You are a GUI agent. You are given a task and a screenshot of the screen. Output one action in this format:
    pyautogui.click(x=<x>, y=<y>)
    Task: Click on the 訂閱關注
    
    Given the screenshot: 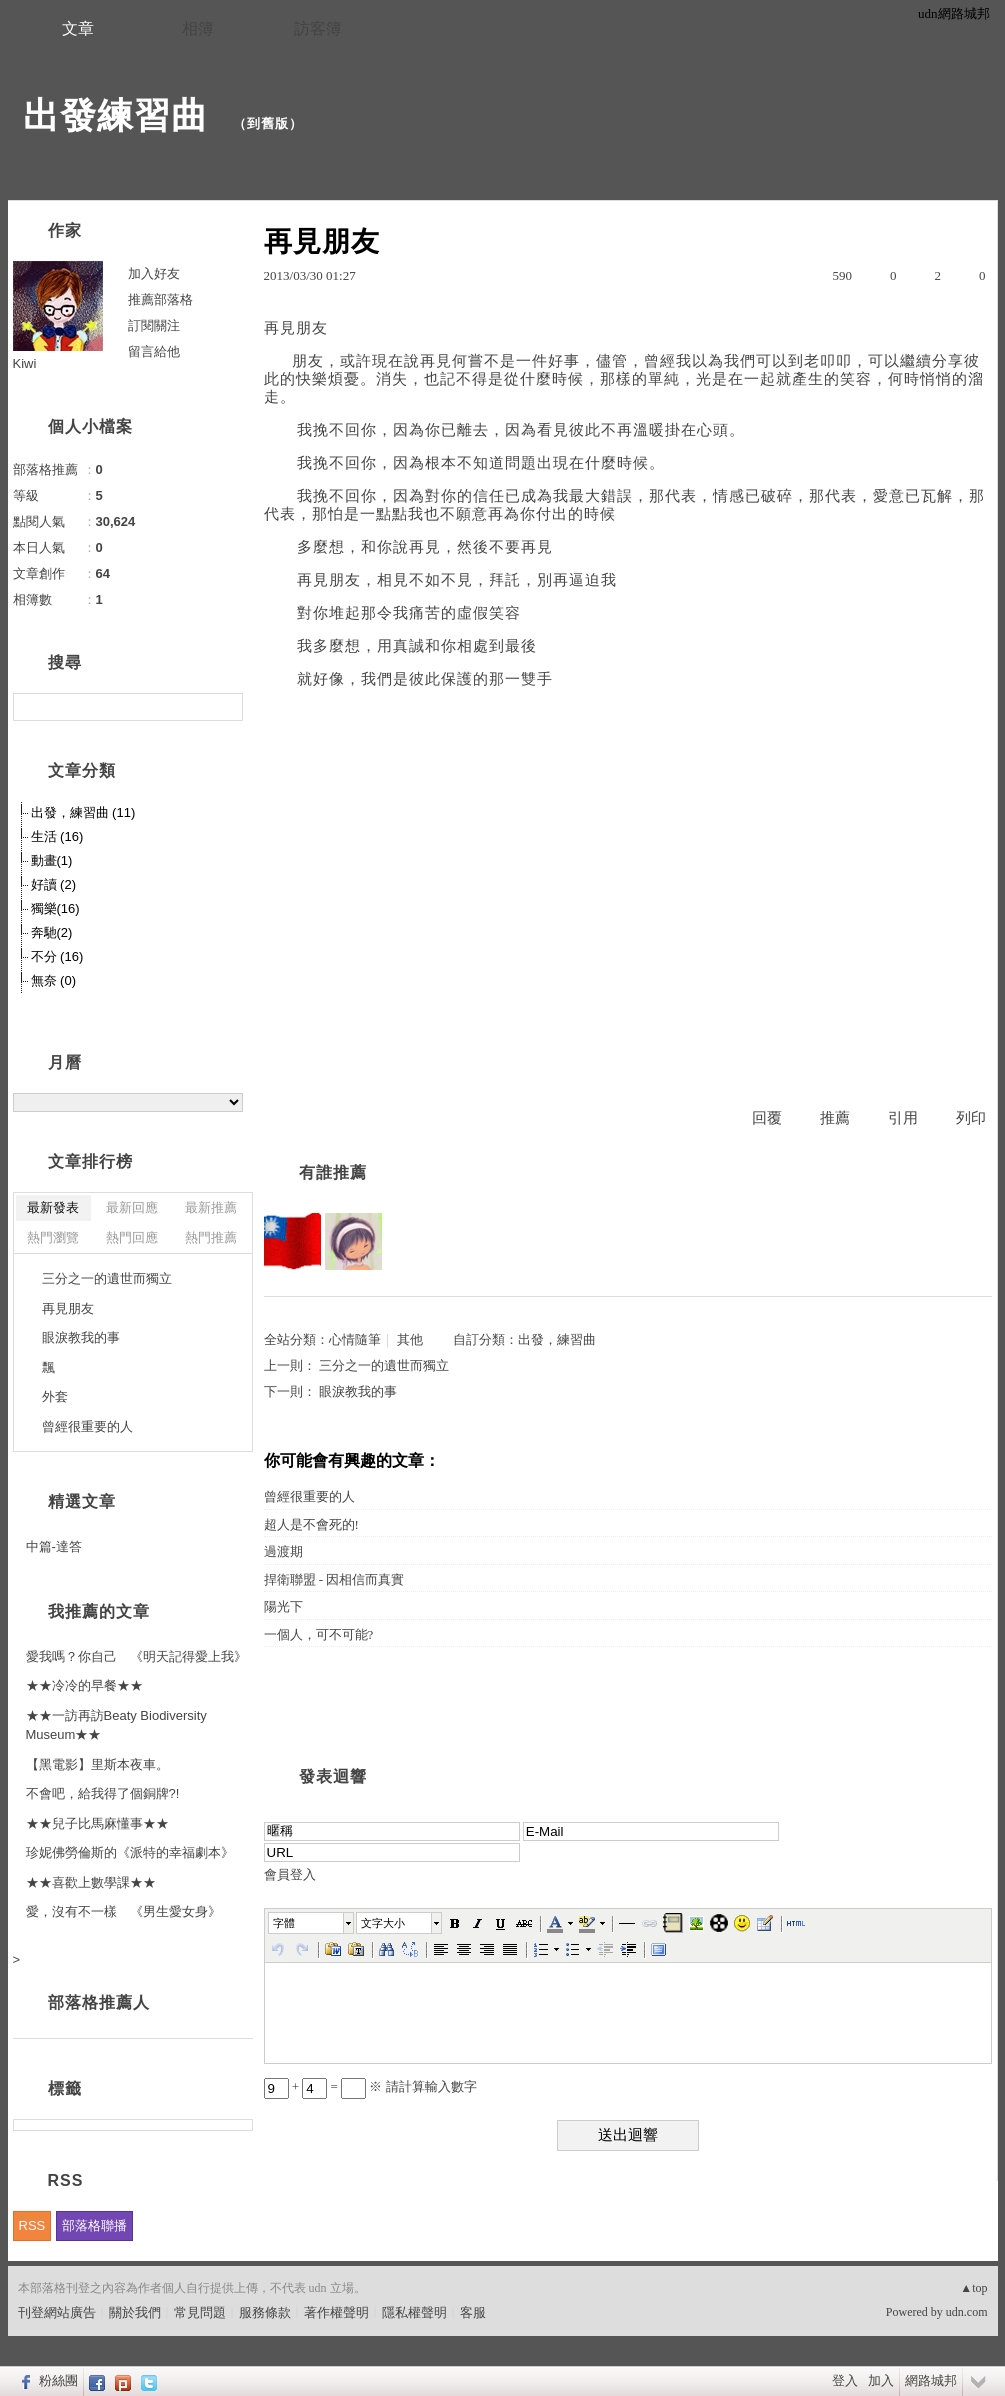 What is the action you would take?
    pyautogui.click(x=154, y=325)
    